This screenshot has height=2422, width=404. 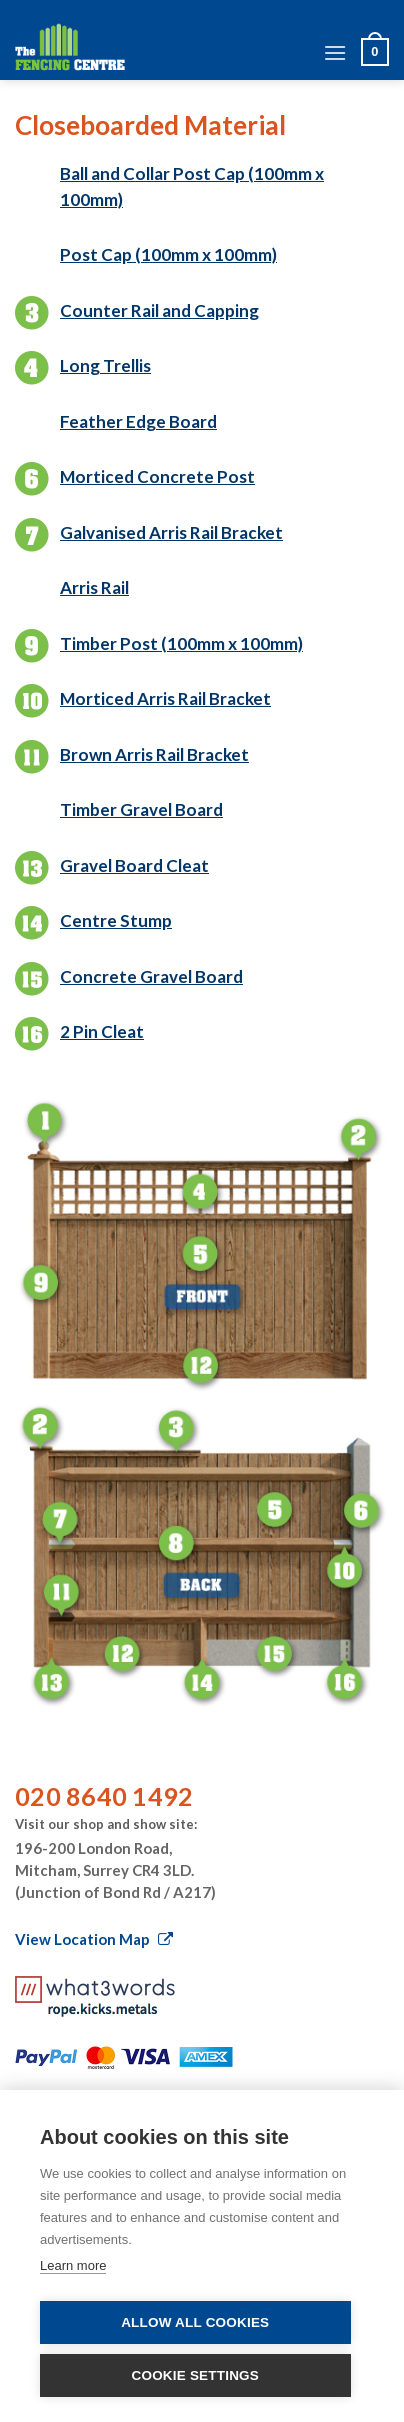 What do you see at coordinates (168, 254) in the screenshot?
I see `Post Cap (100mm x 100mm)` at bounding box center [168, 254].